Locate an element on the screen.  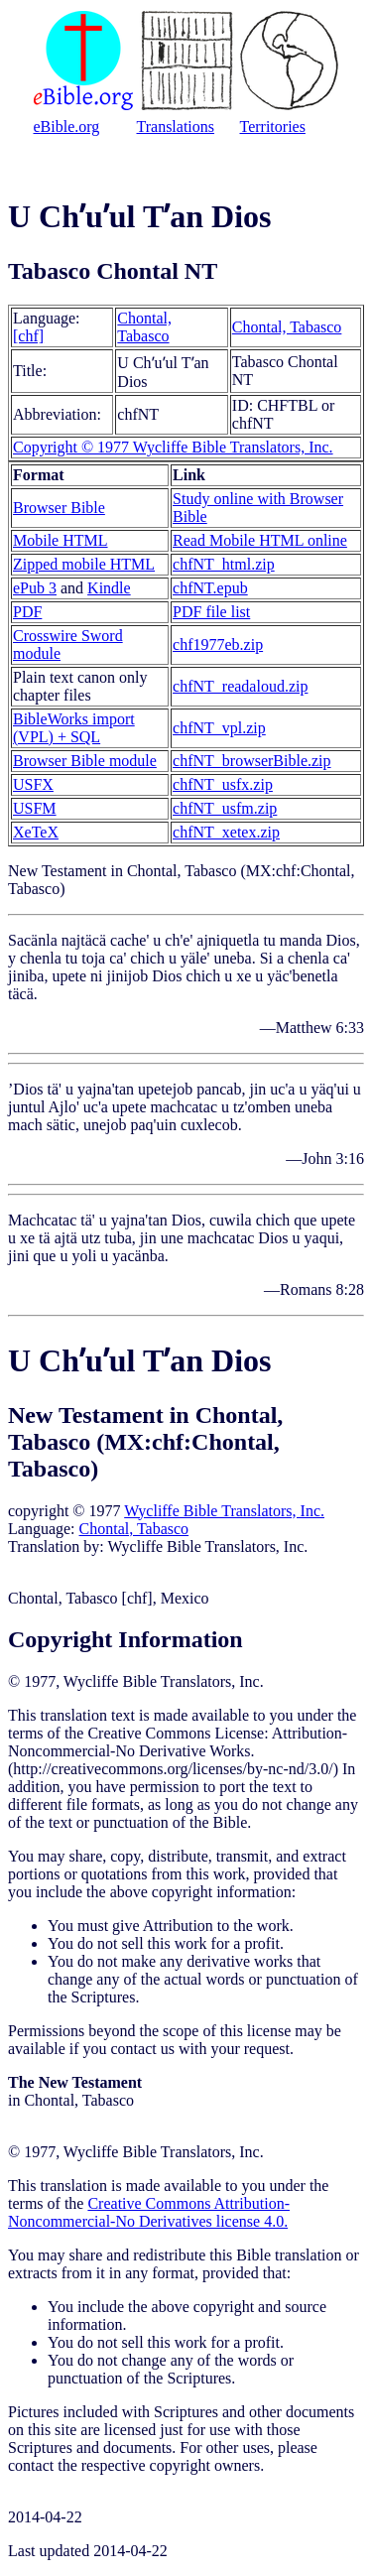
Chontal, Tabasco is located at coordinates (144, 327).